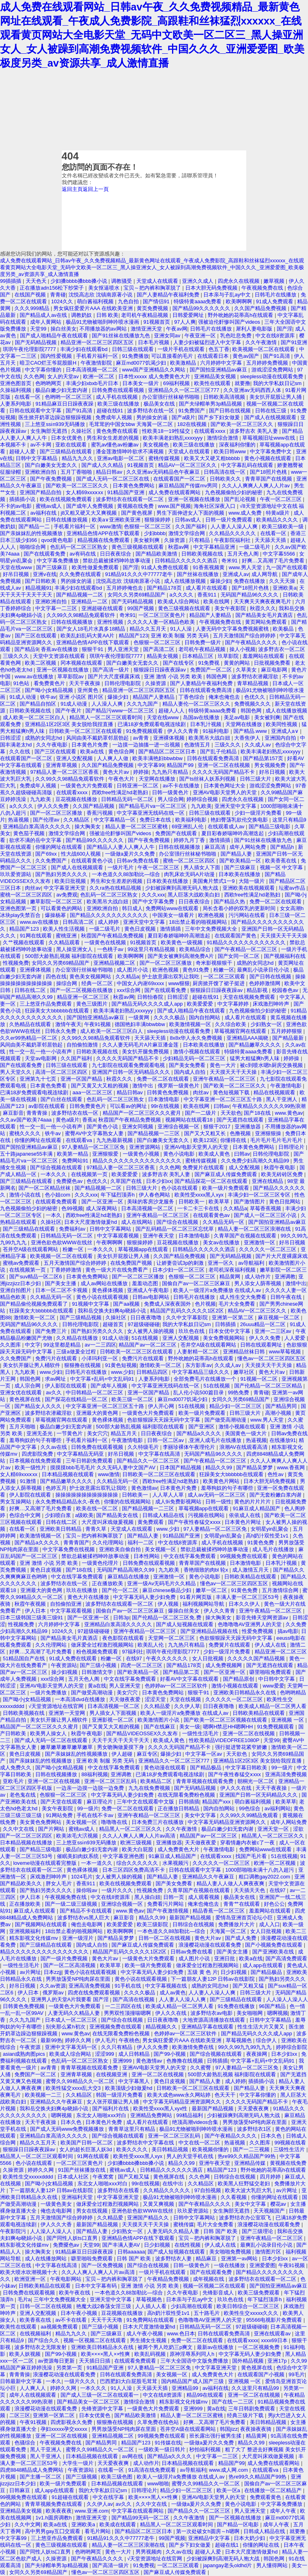 This screenshot has width=308, height=2576. Describe the element at coordinates (137, 513) in the screenshot. I see `国产黄色视屏` at that location.